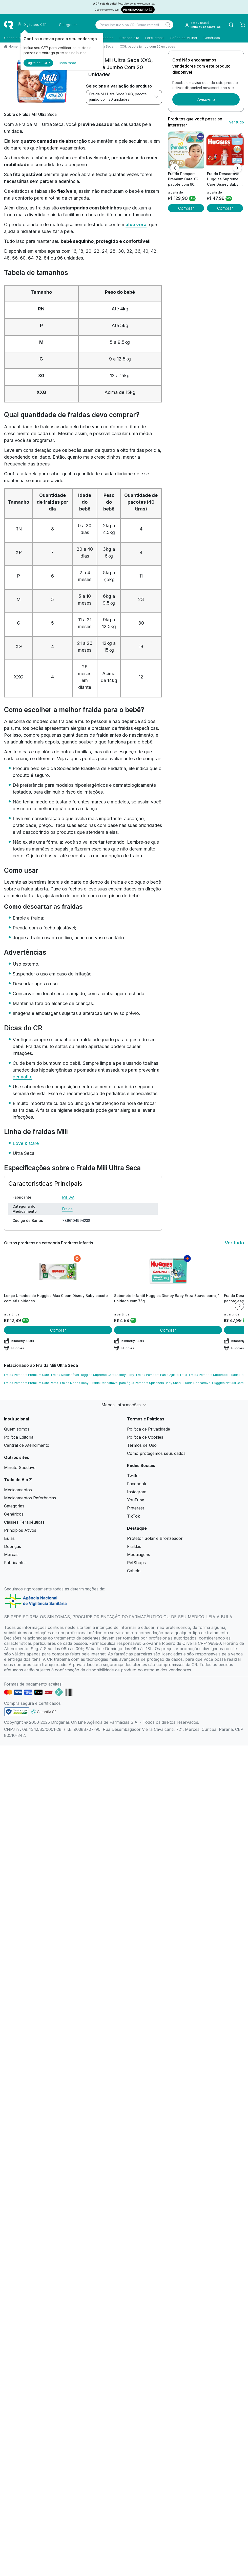  I want to click on [Próximo], so click(237, 168).